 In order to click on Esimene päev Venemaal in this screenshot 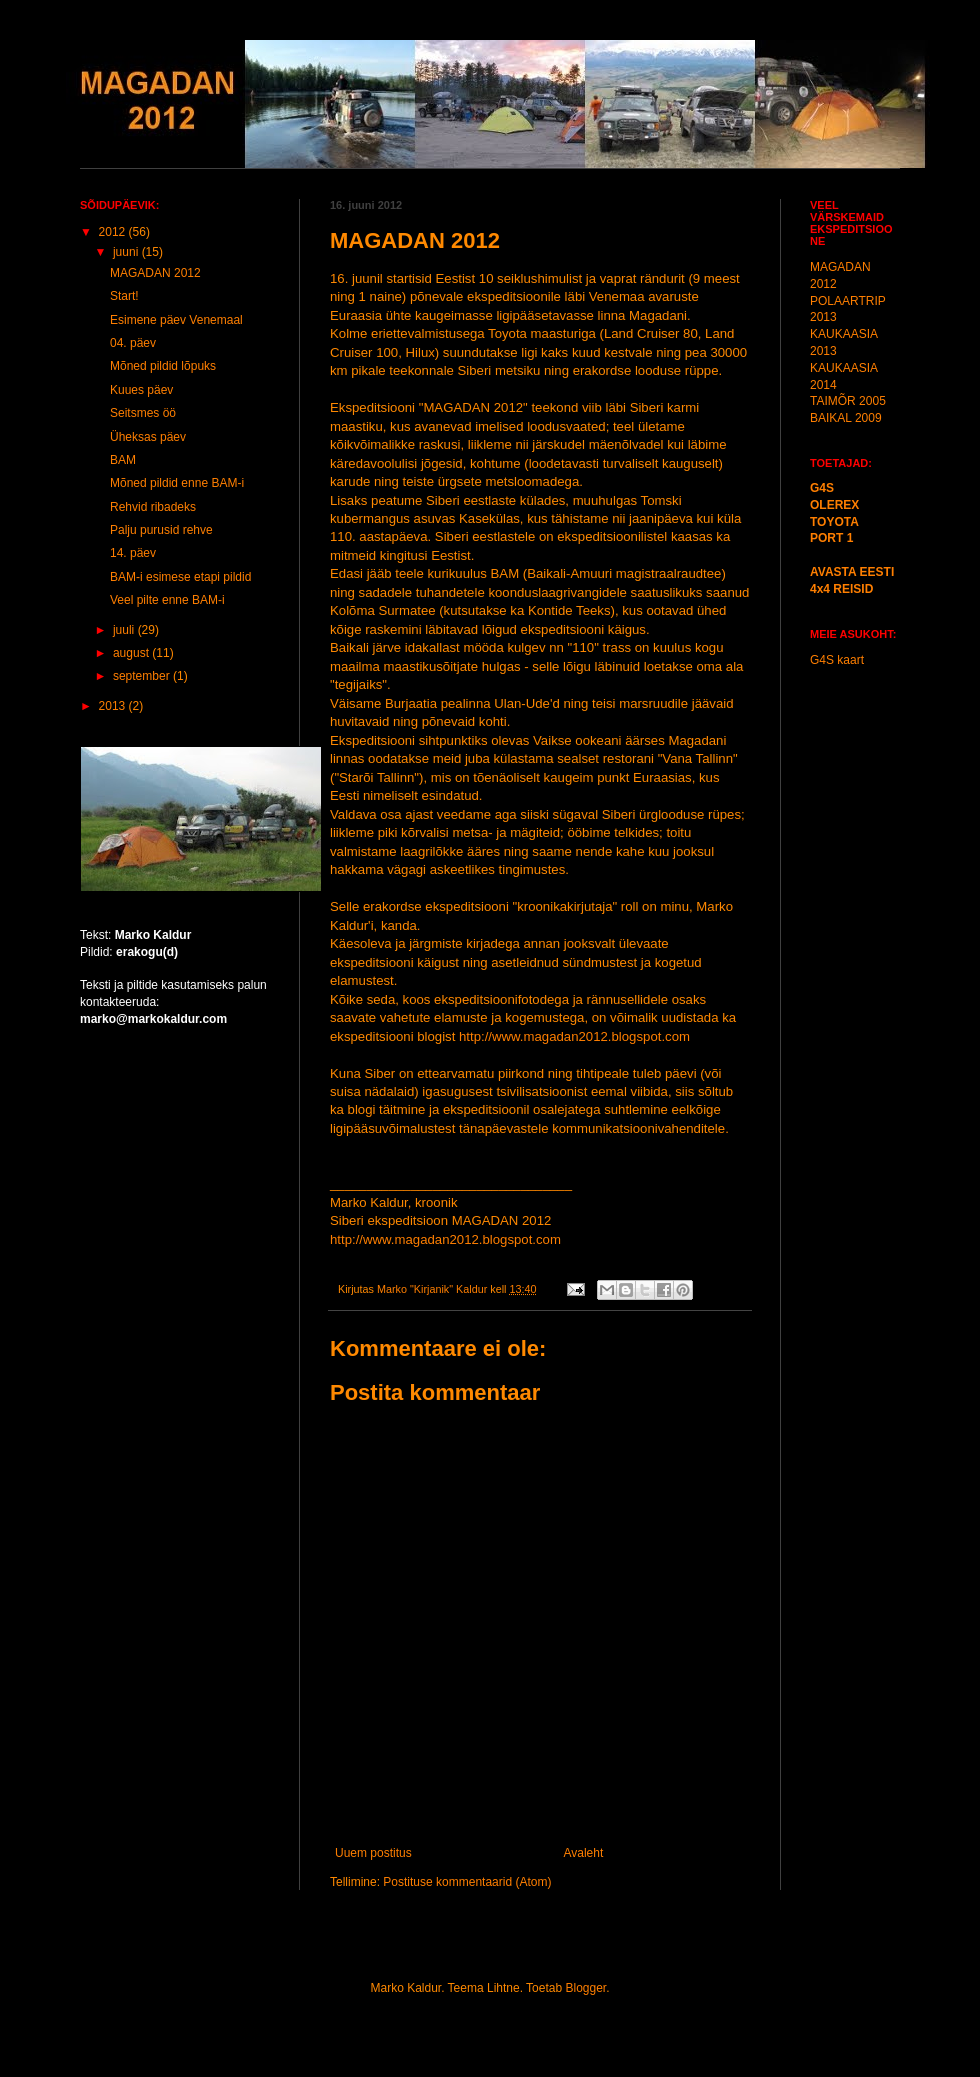, I will do `click(176, 320)`.